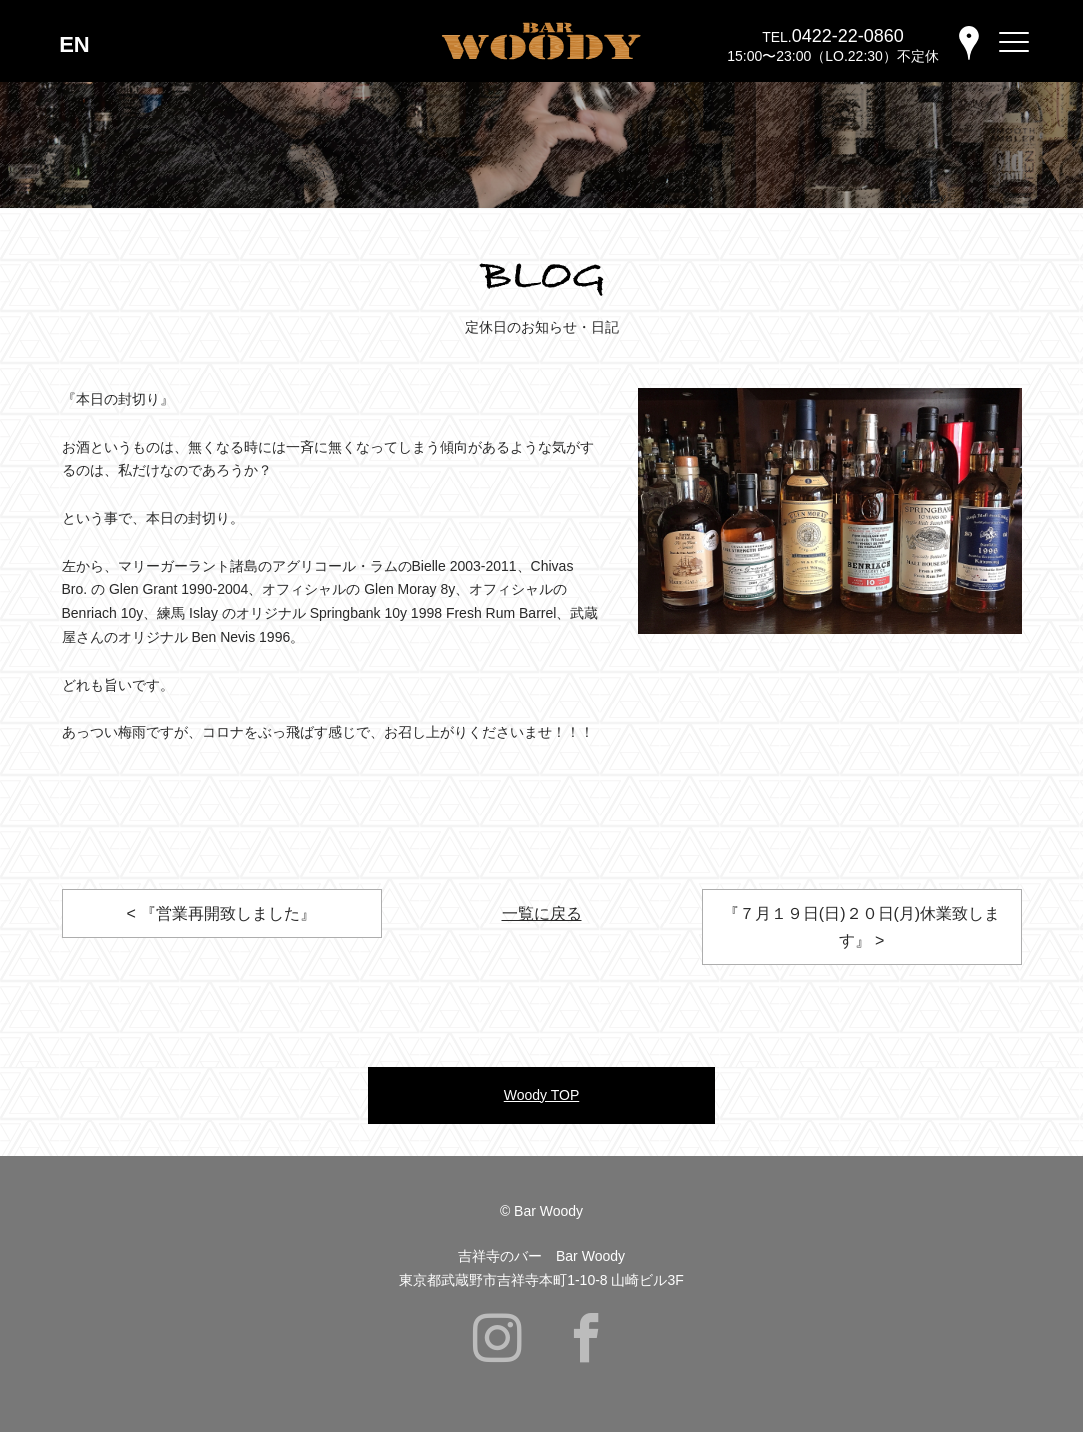 This screenshot has height=1432, width=1083. What do you see at coordinates (222, 913) in the screenshot?
I see `< 『営業再開致しました』` at bounding box center [222, 913].